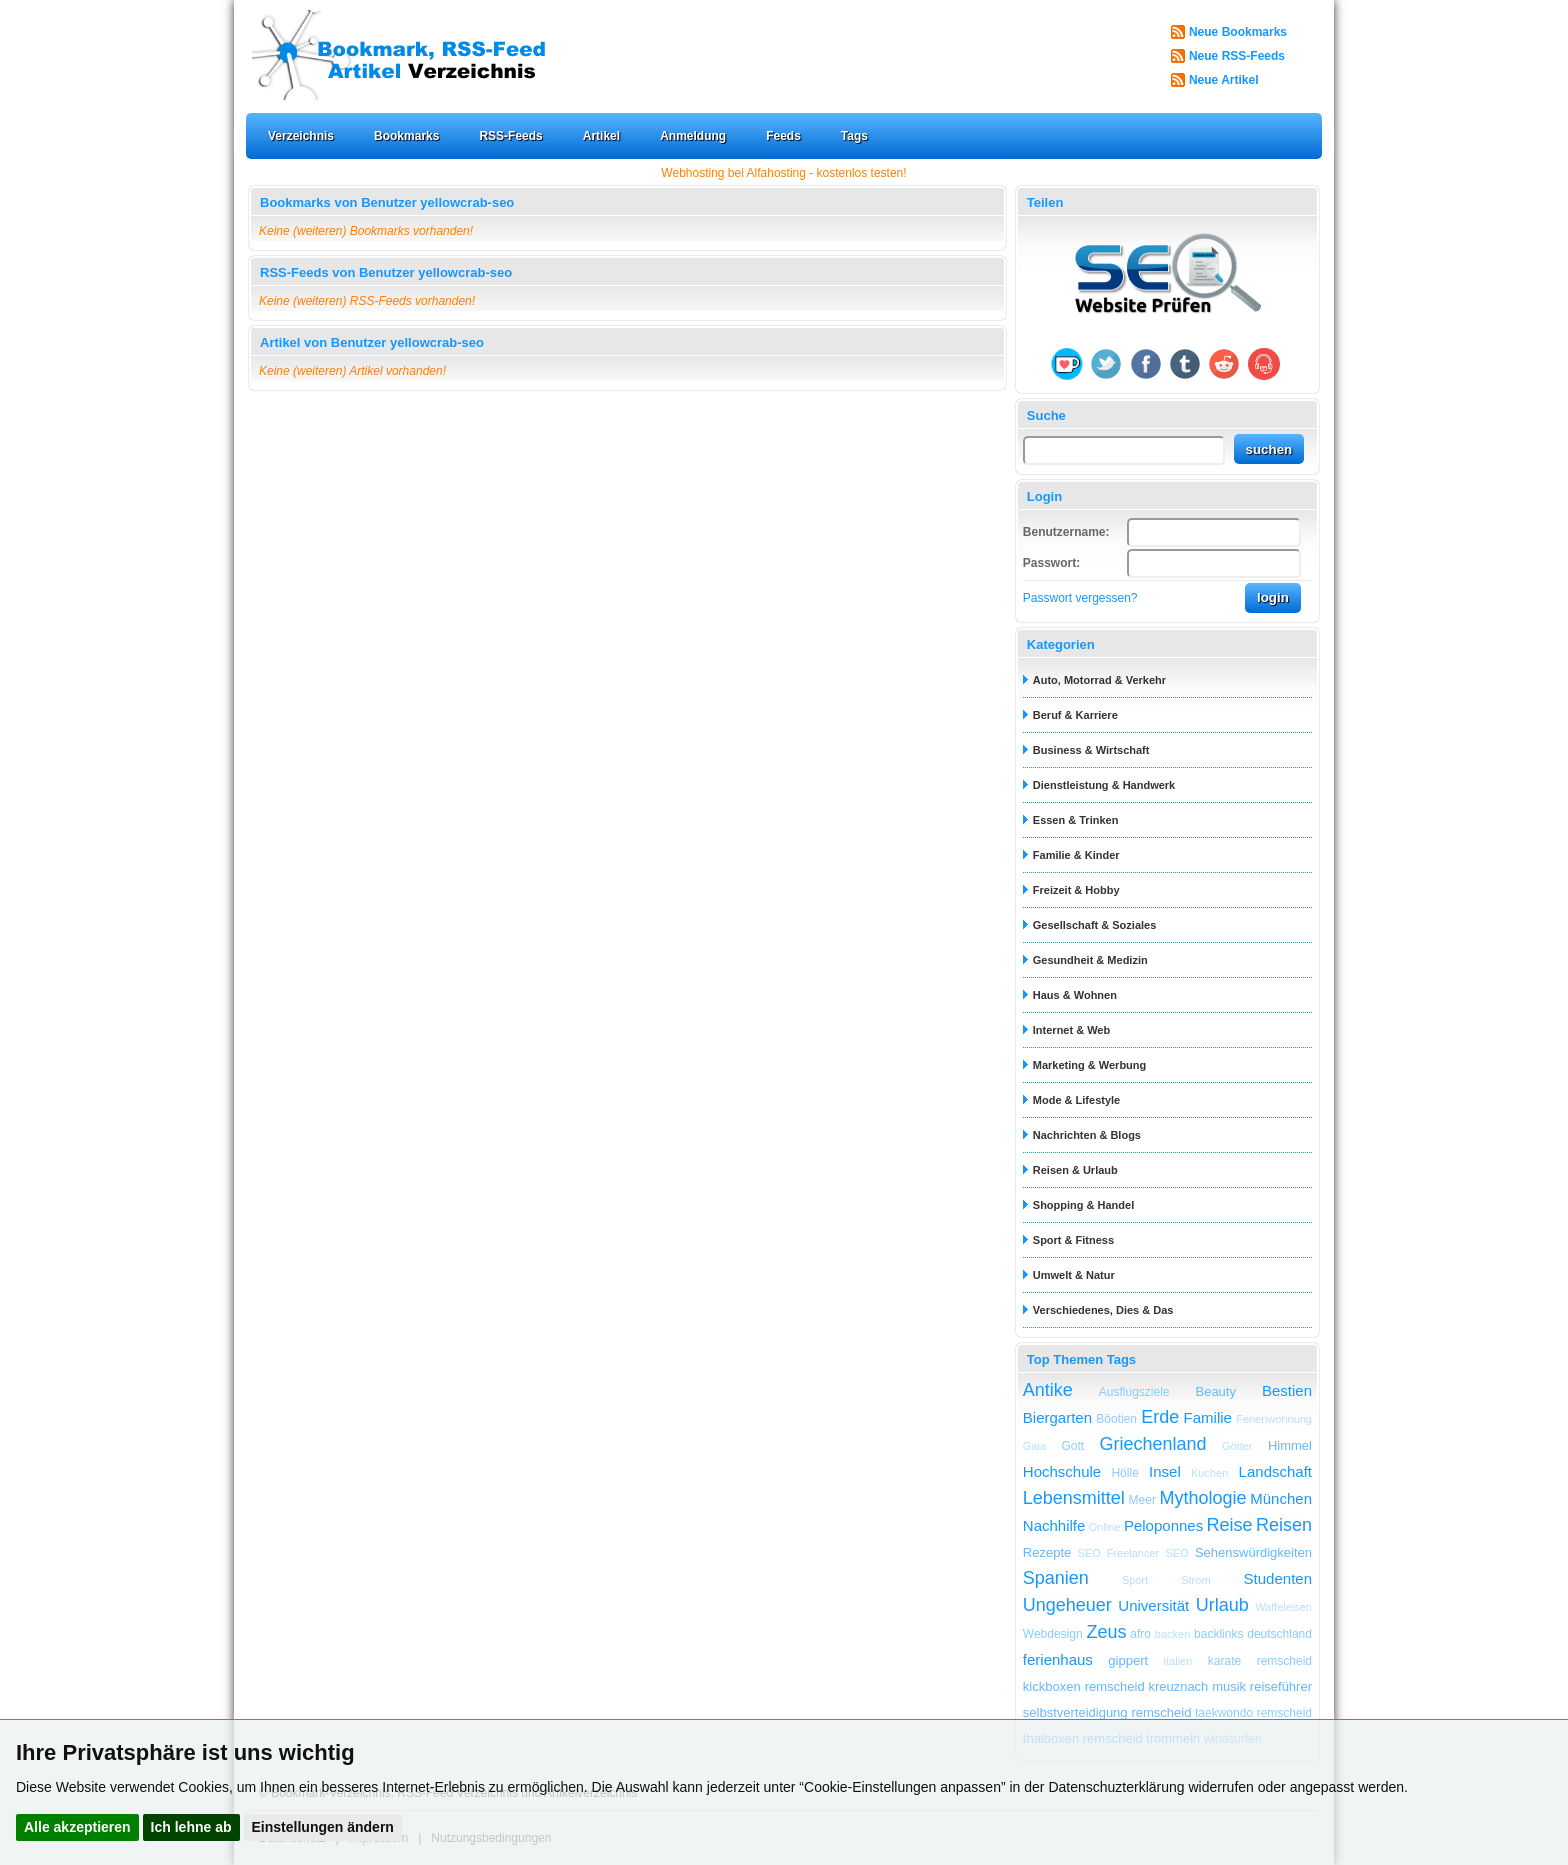 This screenshot has height=1865, width=1568. Describe the element at coordinates (1135, 1580) in the screenshot. I see `Sport` at that location.